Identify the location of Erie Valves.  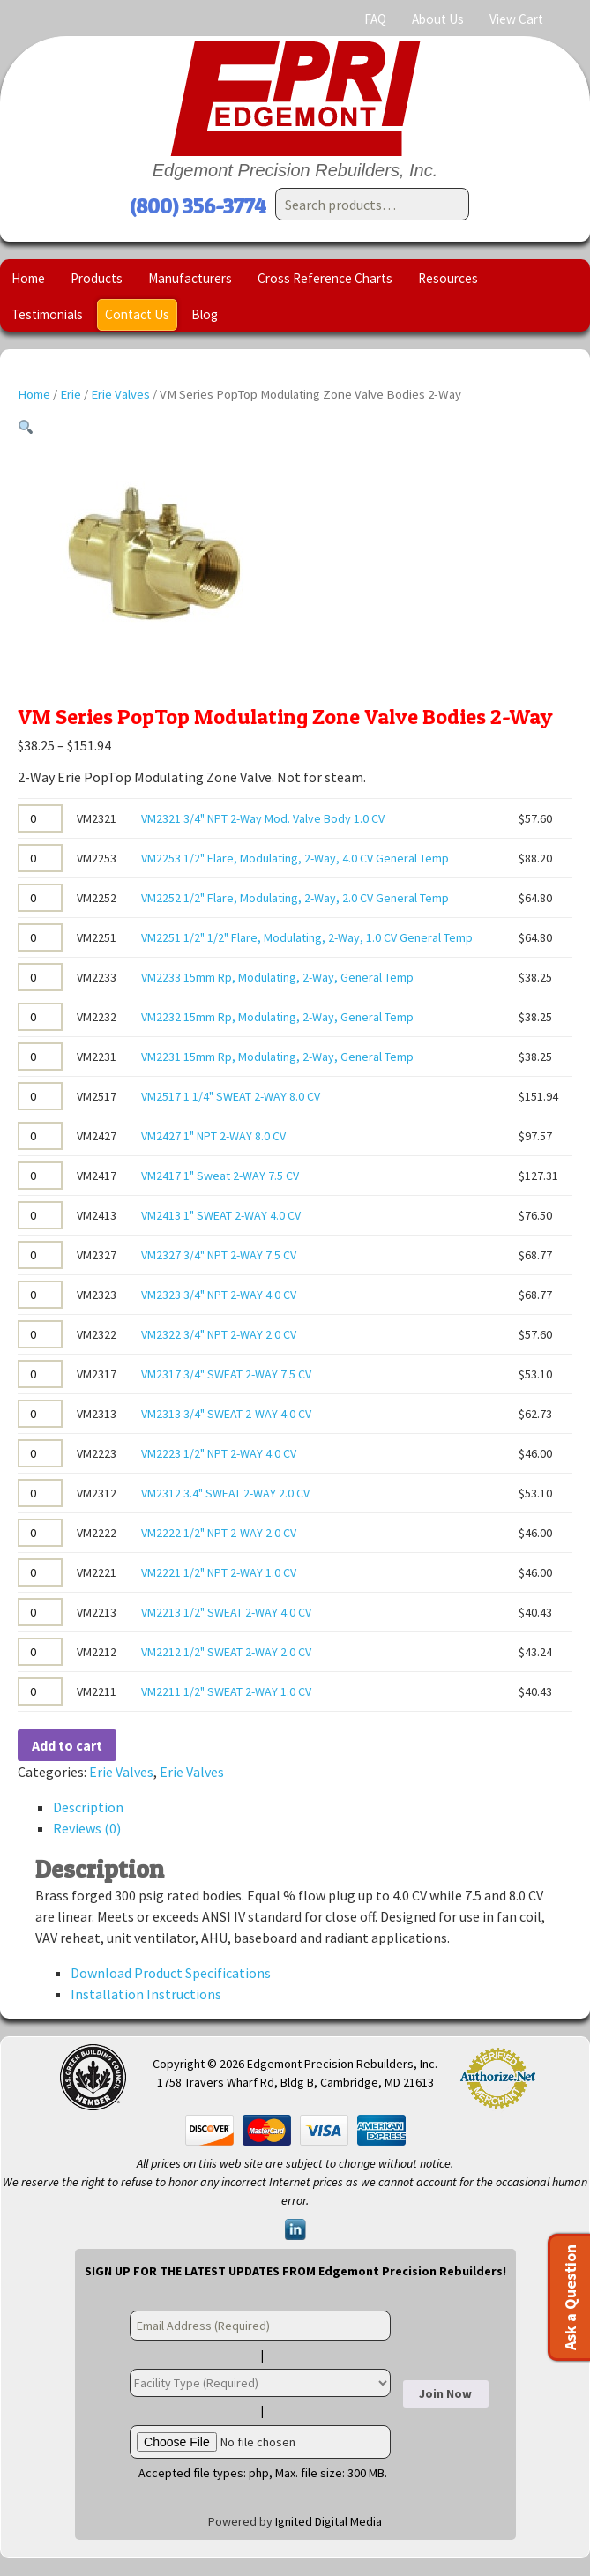
(120, 394).